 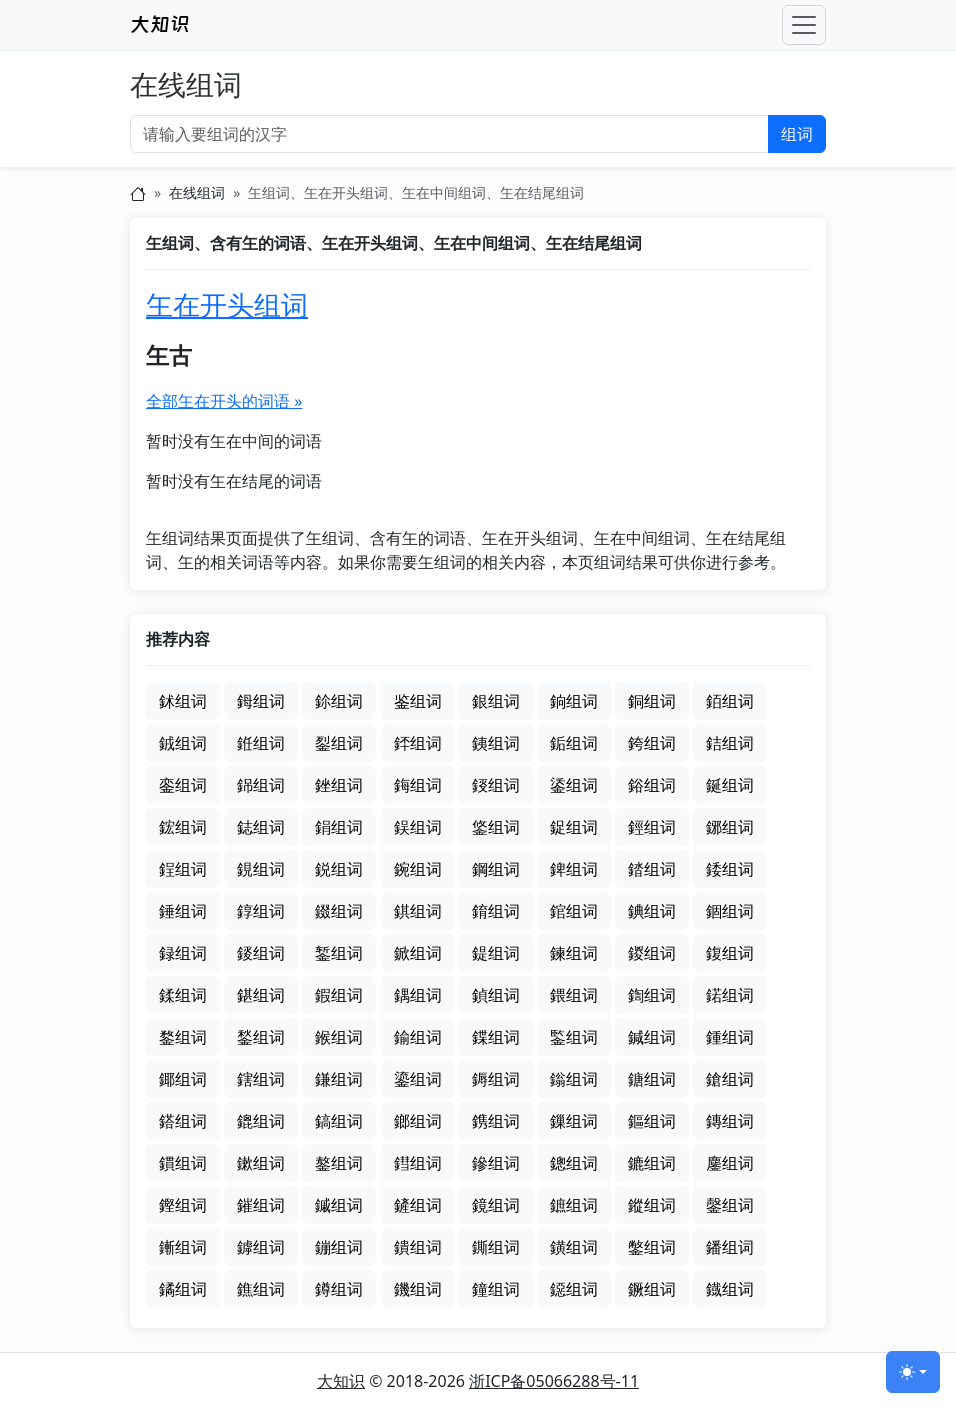 I want to click on 錗组词, so click(x=730, y=869).